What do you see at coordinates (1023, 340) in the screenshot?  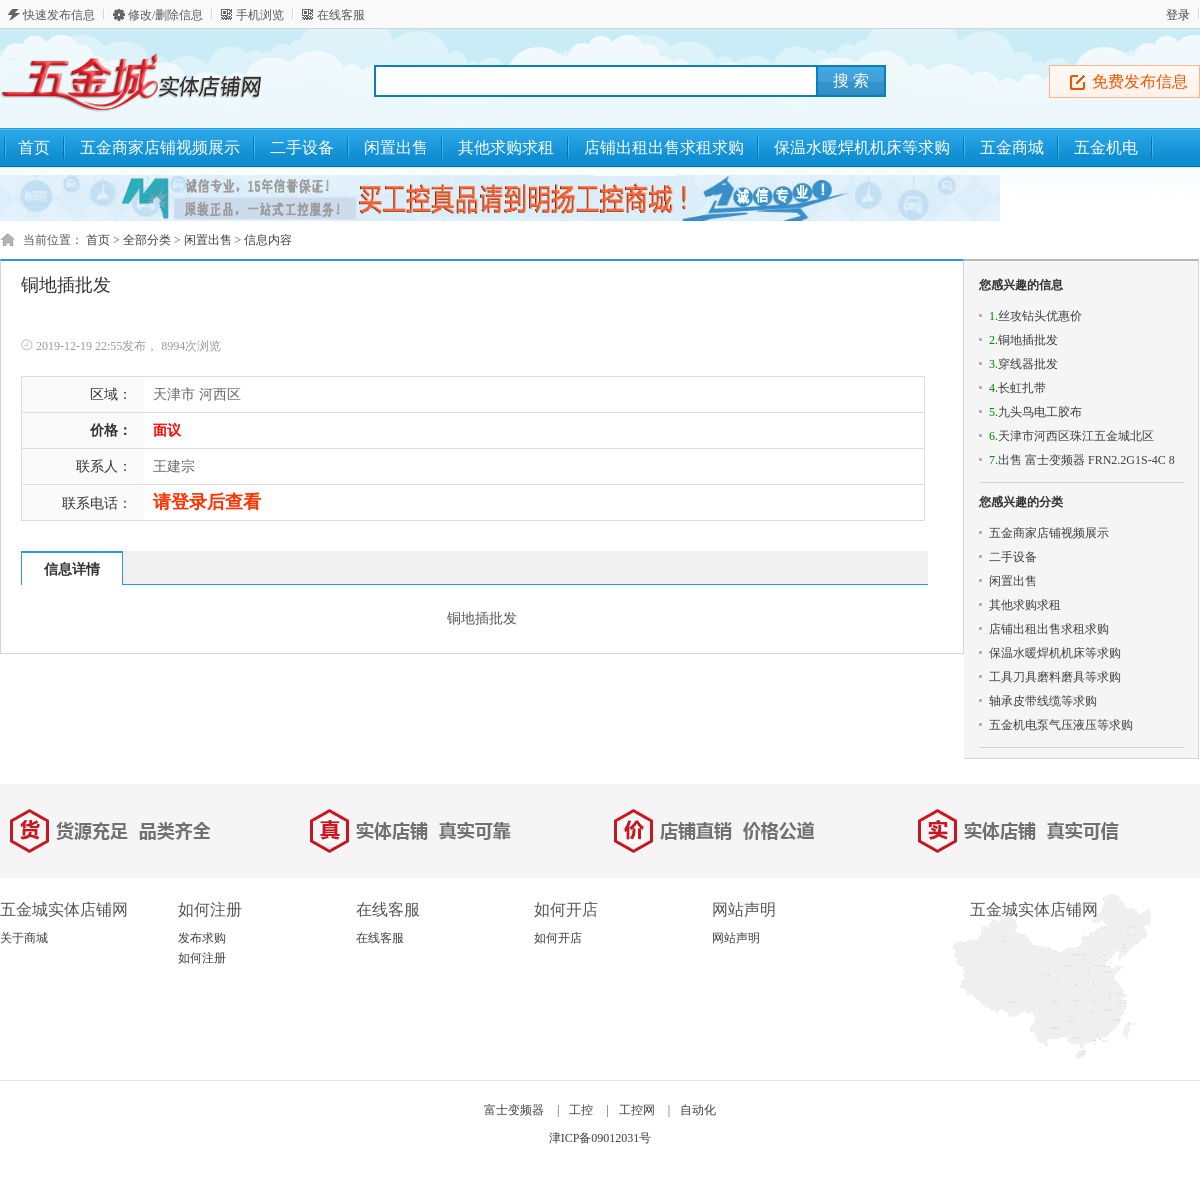 I see `铜地插批发` at bounding box center [1023, 340].